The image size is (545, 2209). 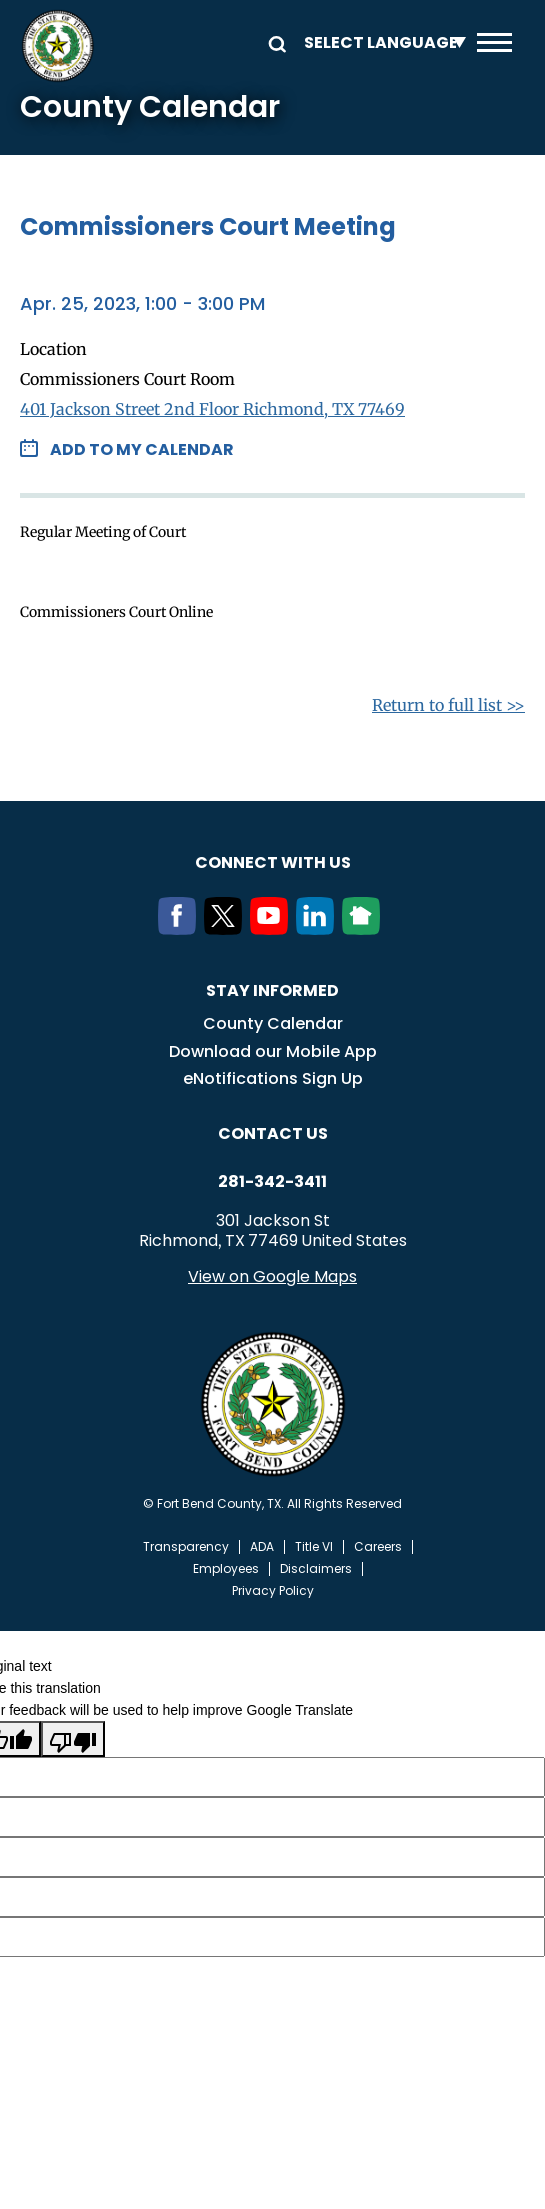 I want to click on Privacy Policy, so click(x=273, y=1591).